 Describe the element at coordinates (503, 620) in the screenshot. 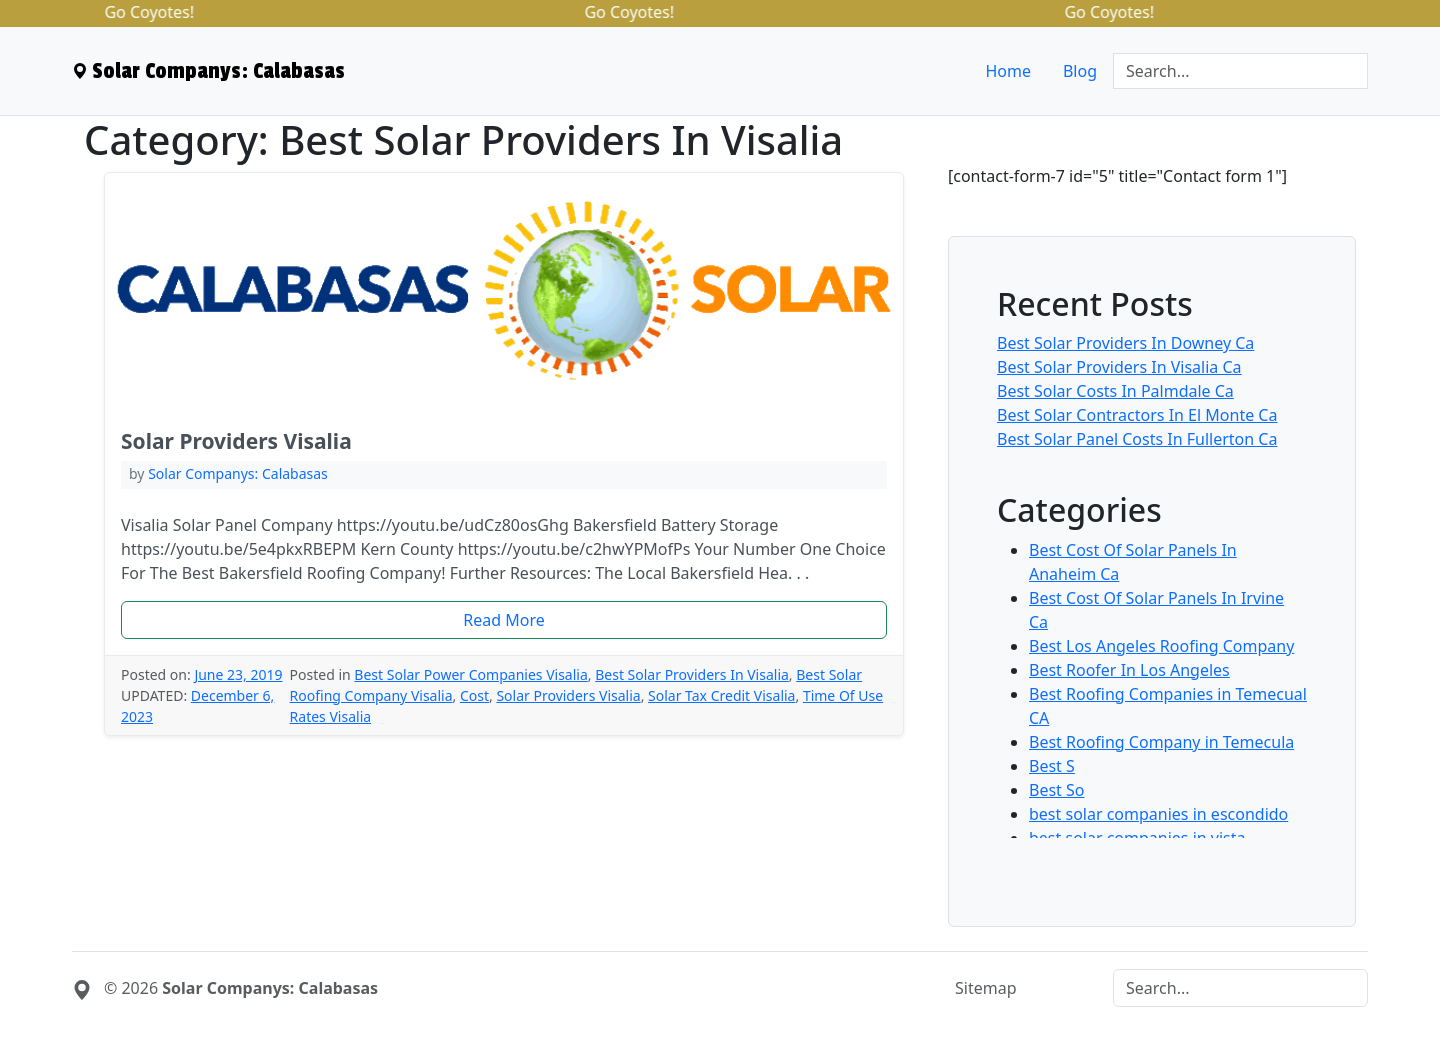

I see `Read More` at that location.